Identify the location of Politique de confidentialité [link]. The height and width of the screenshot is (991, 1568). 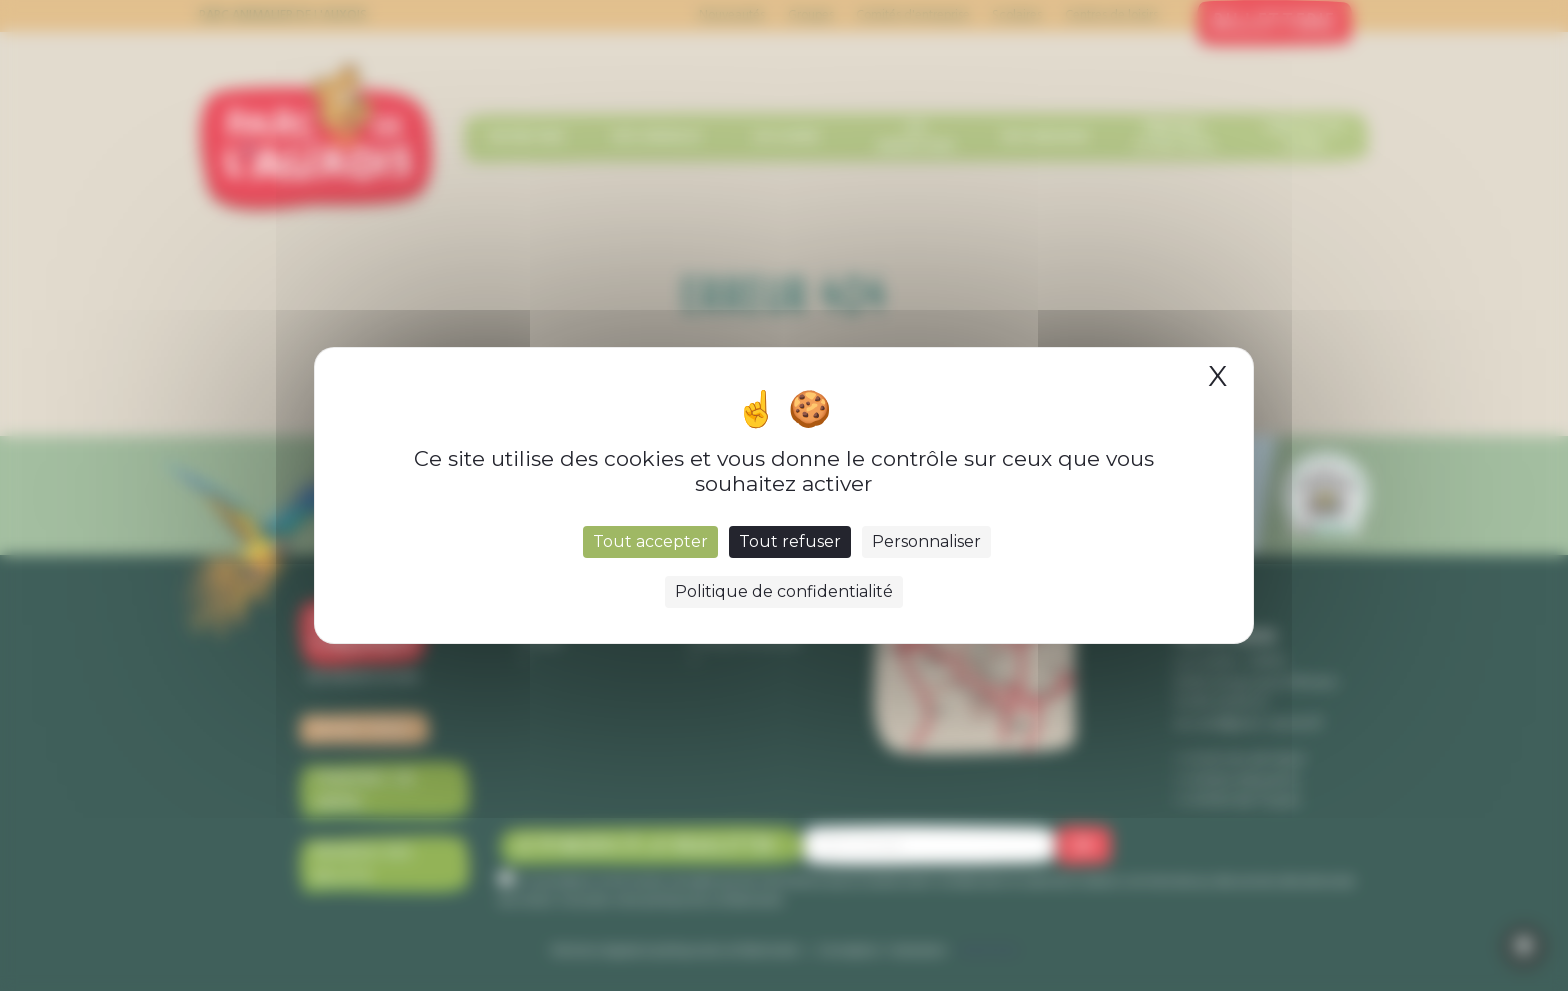
(784, 591).